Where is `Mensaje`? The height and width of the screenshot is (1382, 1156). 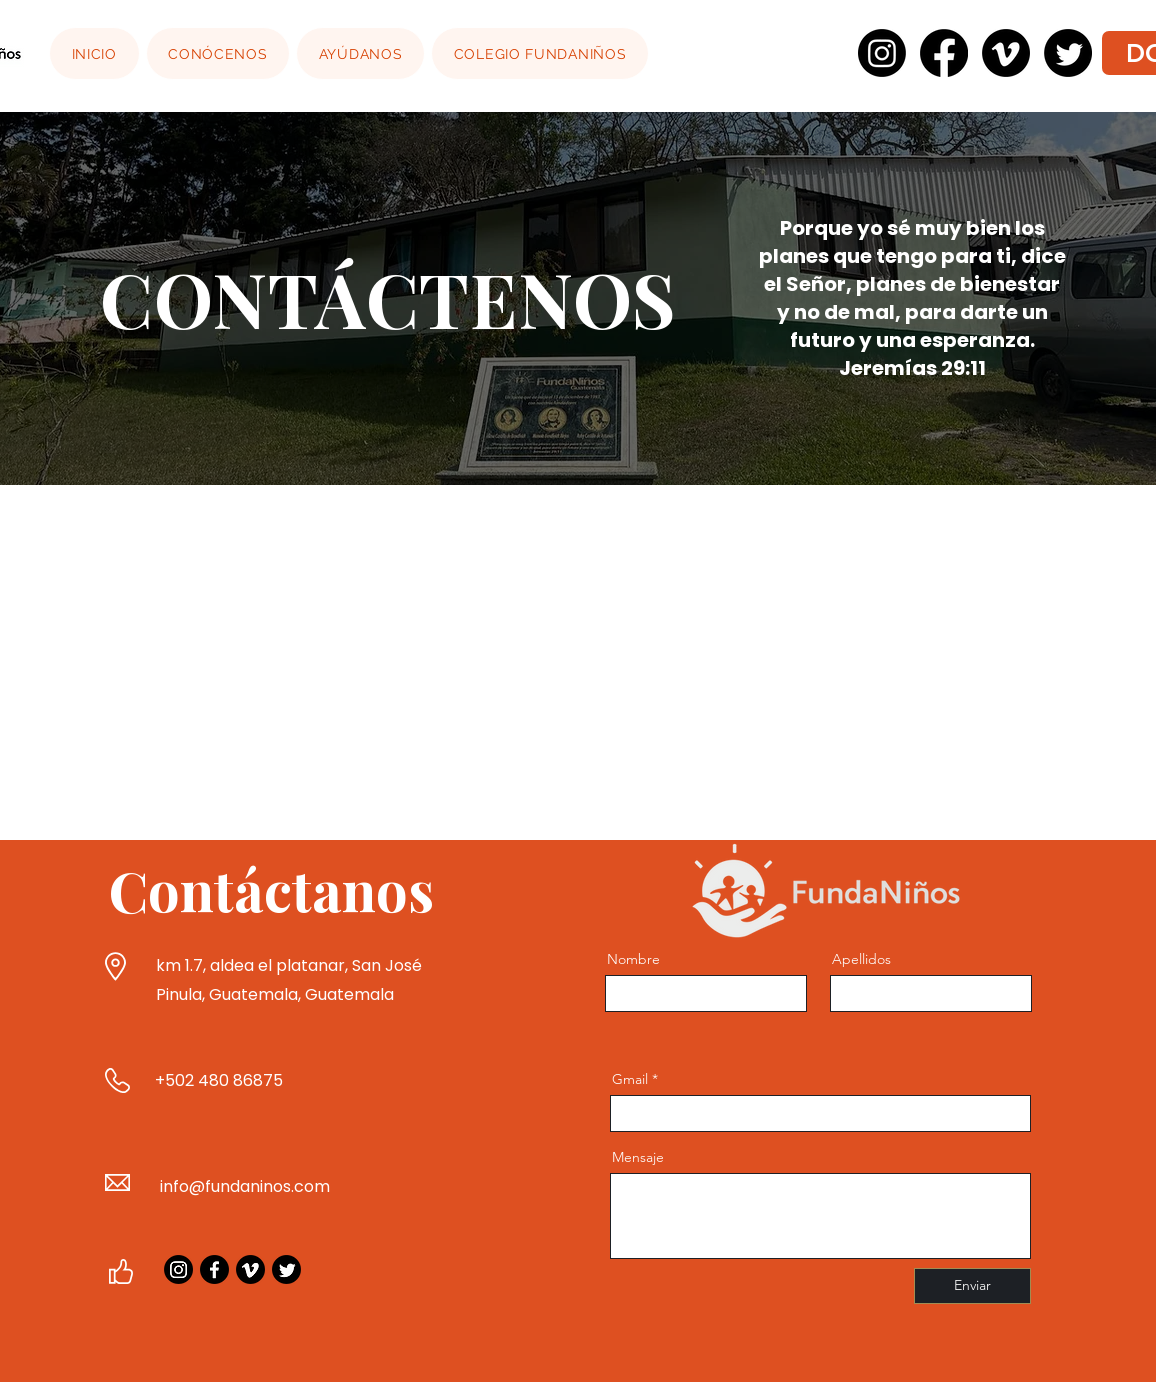
Mensaje is located at coordinates (638, 1157).